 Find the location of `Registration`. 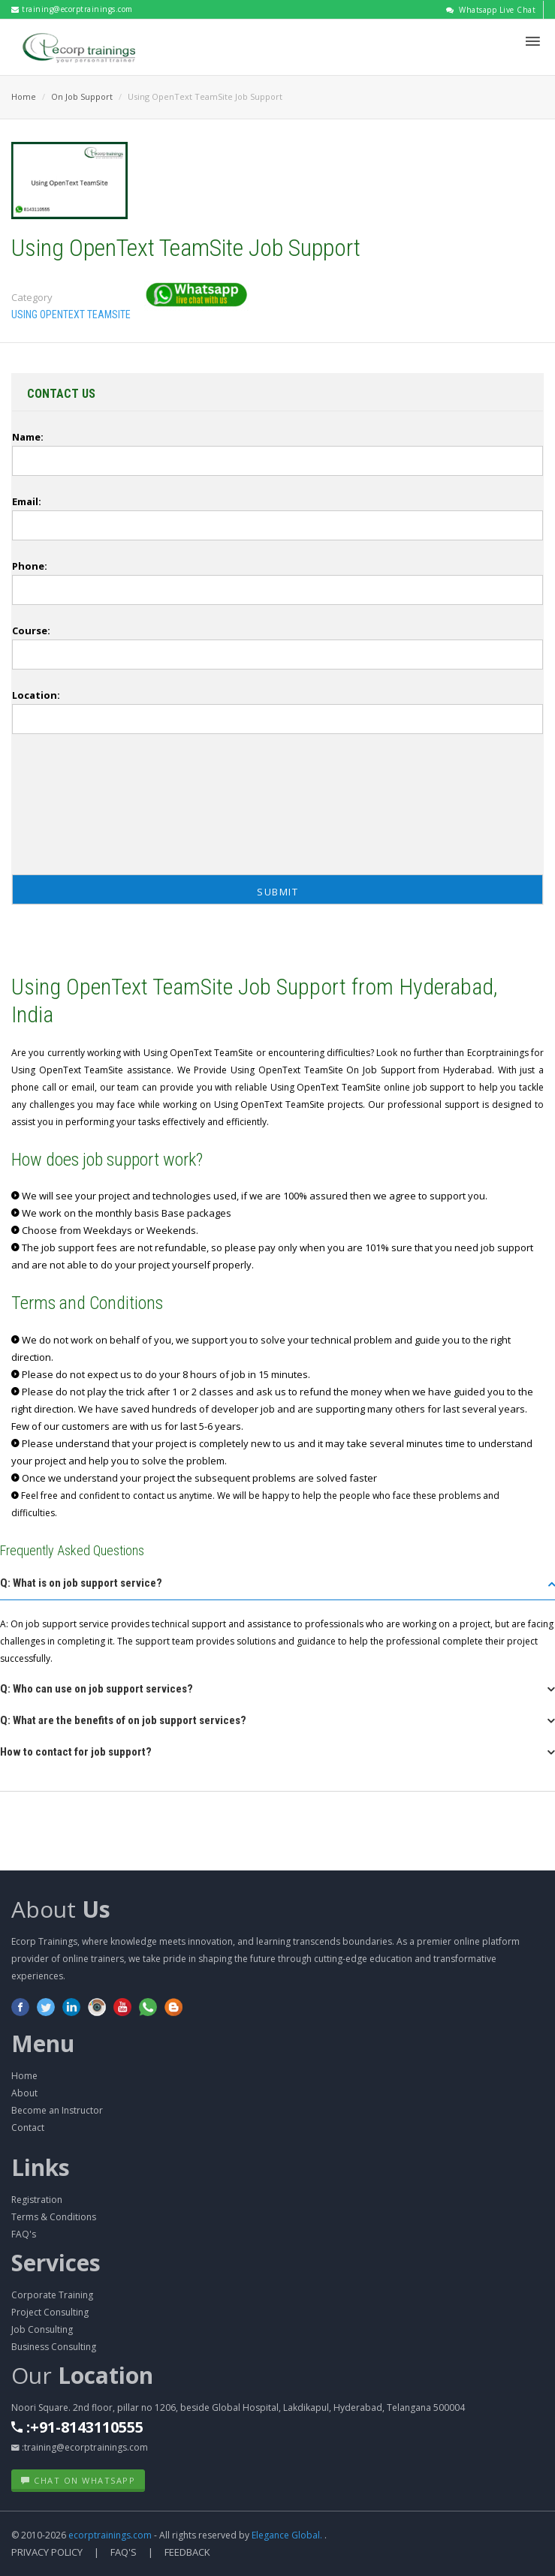

Registration is located at coordinates (36, 2199).